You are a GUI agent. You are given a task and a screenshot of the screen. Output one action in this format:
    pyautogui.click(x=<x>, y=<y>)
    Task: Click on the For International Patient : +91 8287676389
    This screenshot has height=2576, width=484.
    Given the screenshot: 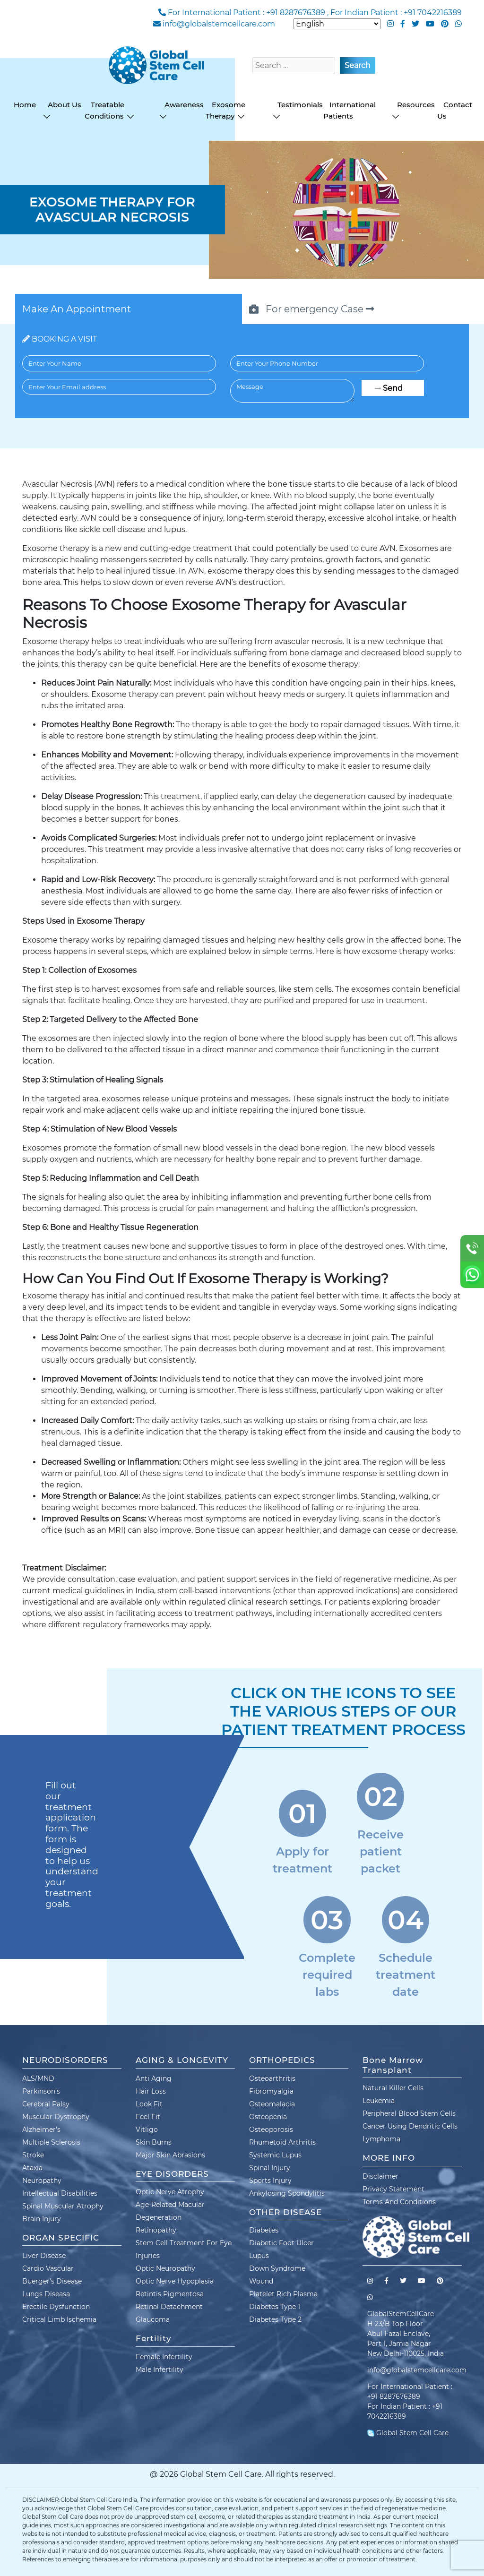 What is the action you would take?
    pyautogui.click(x=246, y=12)
    